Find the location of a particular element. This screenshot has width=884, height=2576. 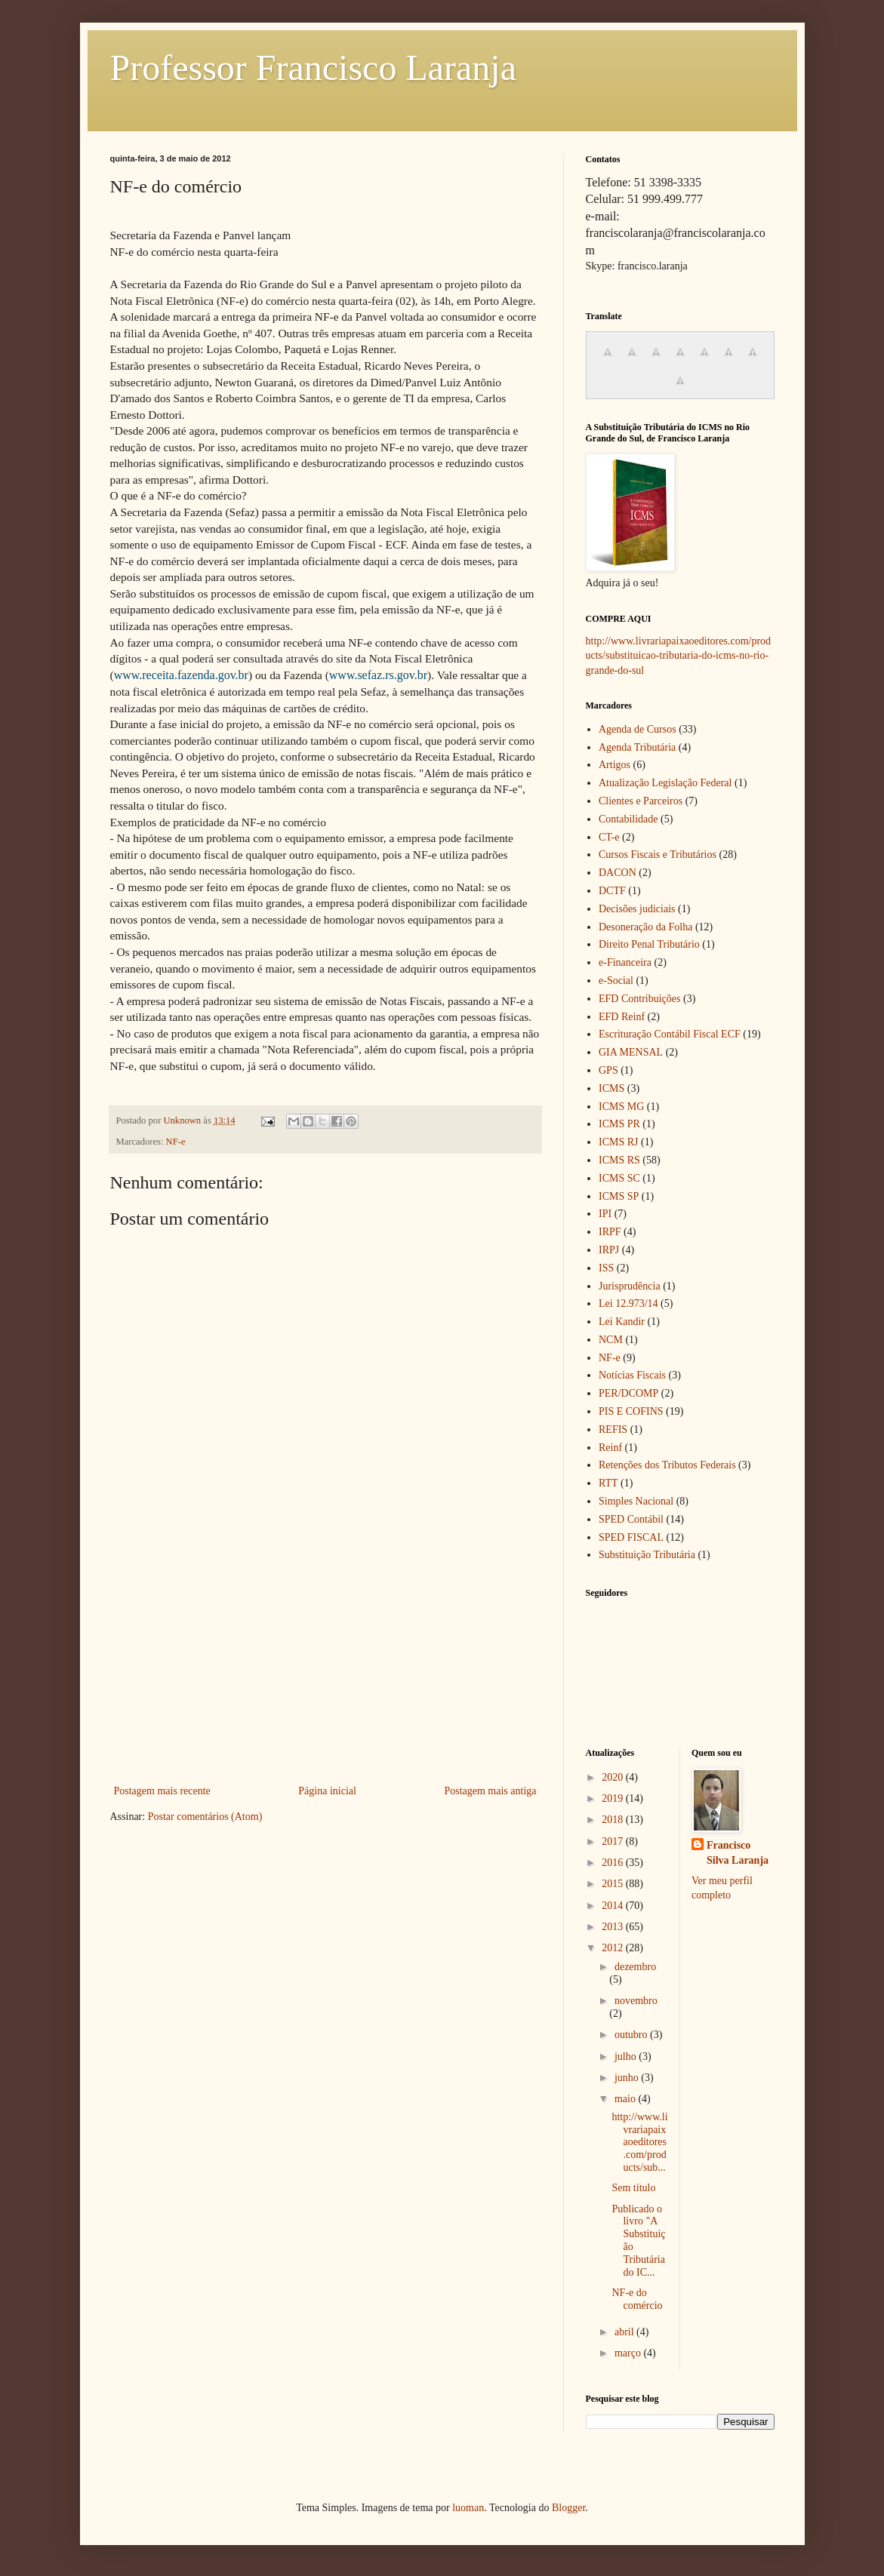

maio is located at coordinates (626, 2098).